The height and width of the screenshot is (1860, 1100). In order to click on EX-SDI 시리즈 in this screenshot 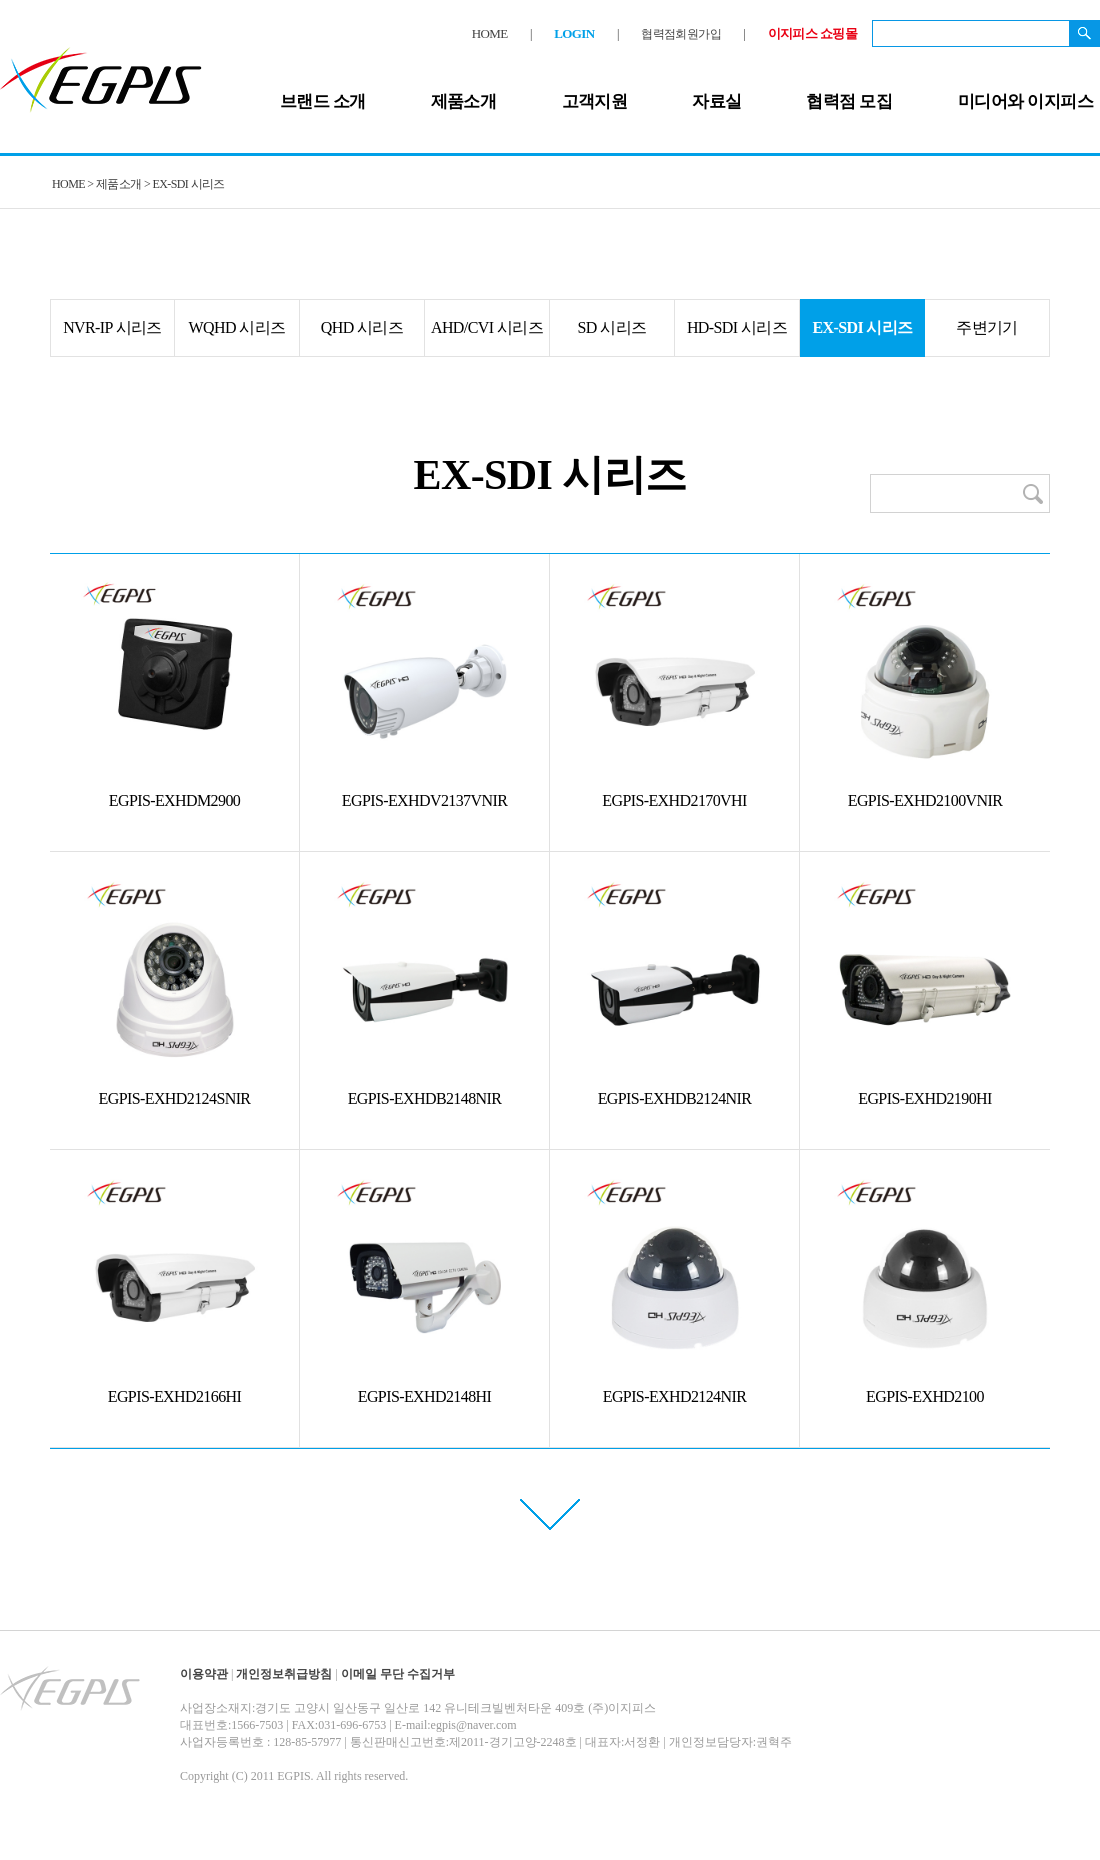, I will do `click(862, 327)`.